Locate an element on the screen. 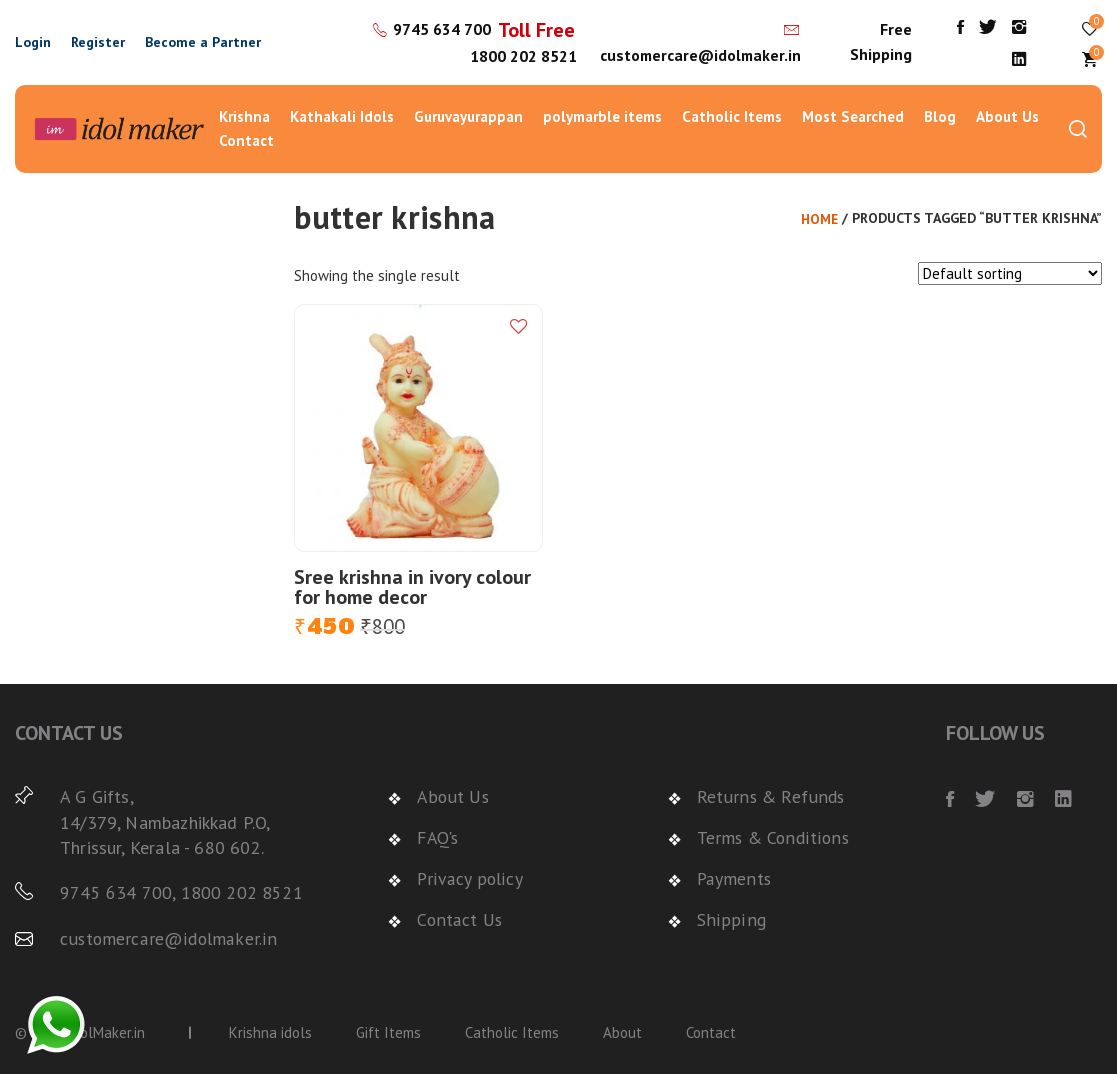 This screenshot has height=1074, width=1117. Catholic Items is located at coordinates (732, 116).